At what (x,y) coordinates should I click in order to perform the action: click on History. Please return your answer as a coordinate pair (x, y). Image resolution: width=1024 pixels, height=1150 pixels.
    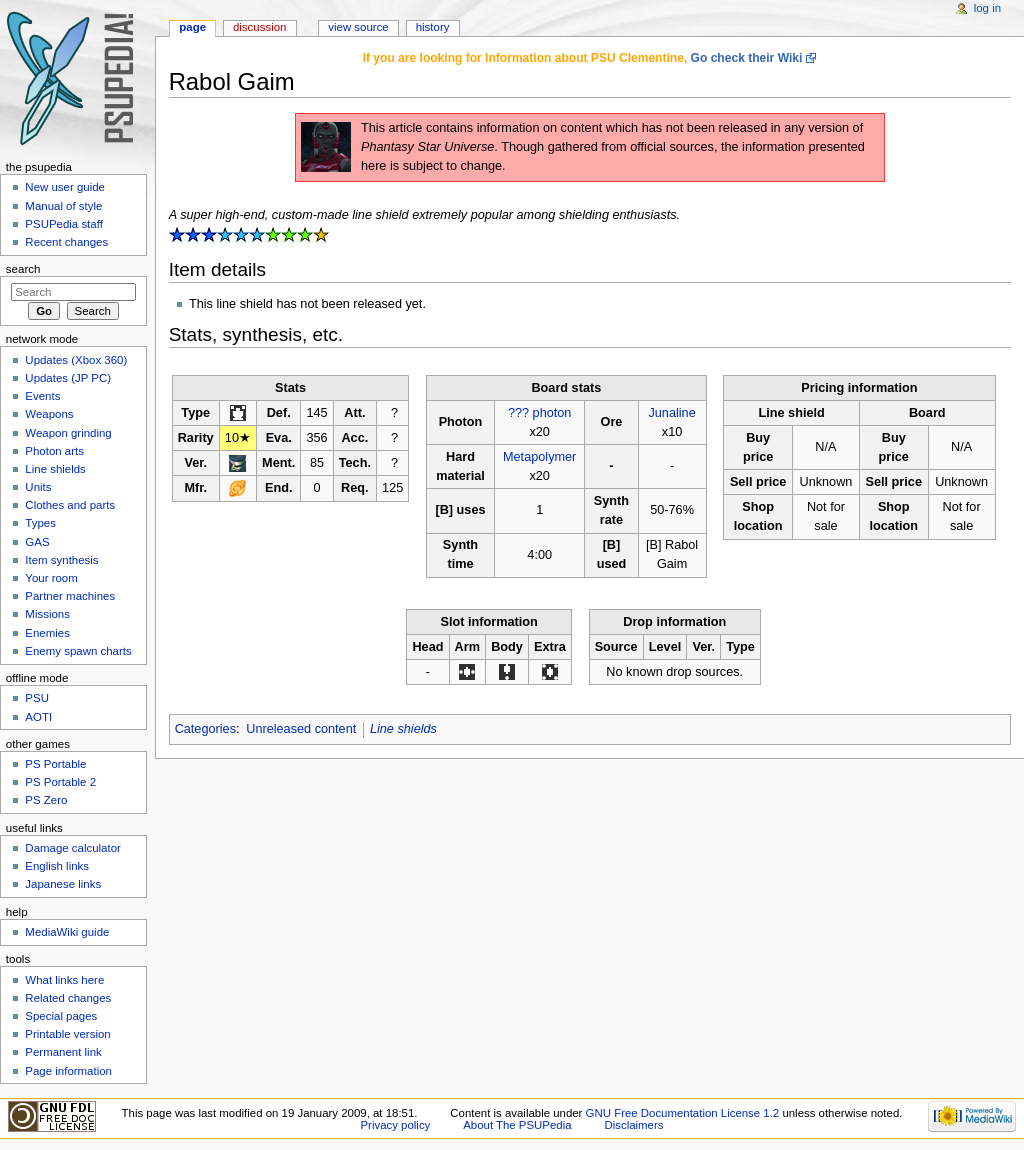
    Looking at the image, I should click on (433, 27).